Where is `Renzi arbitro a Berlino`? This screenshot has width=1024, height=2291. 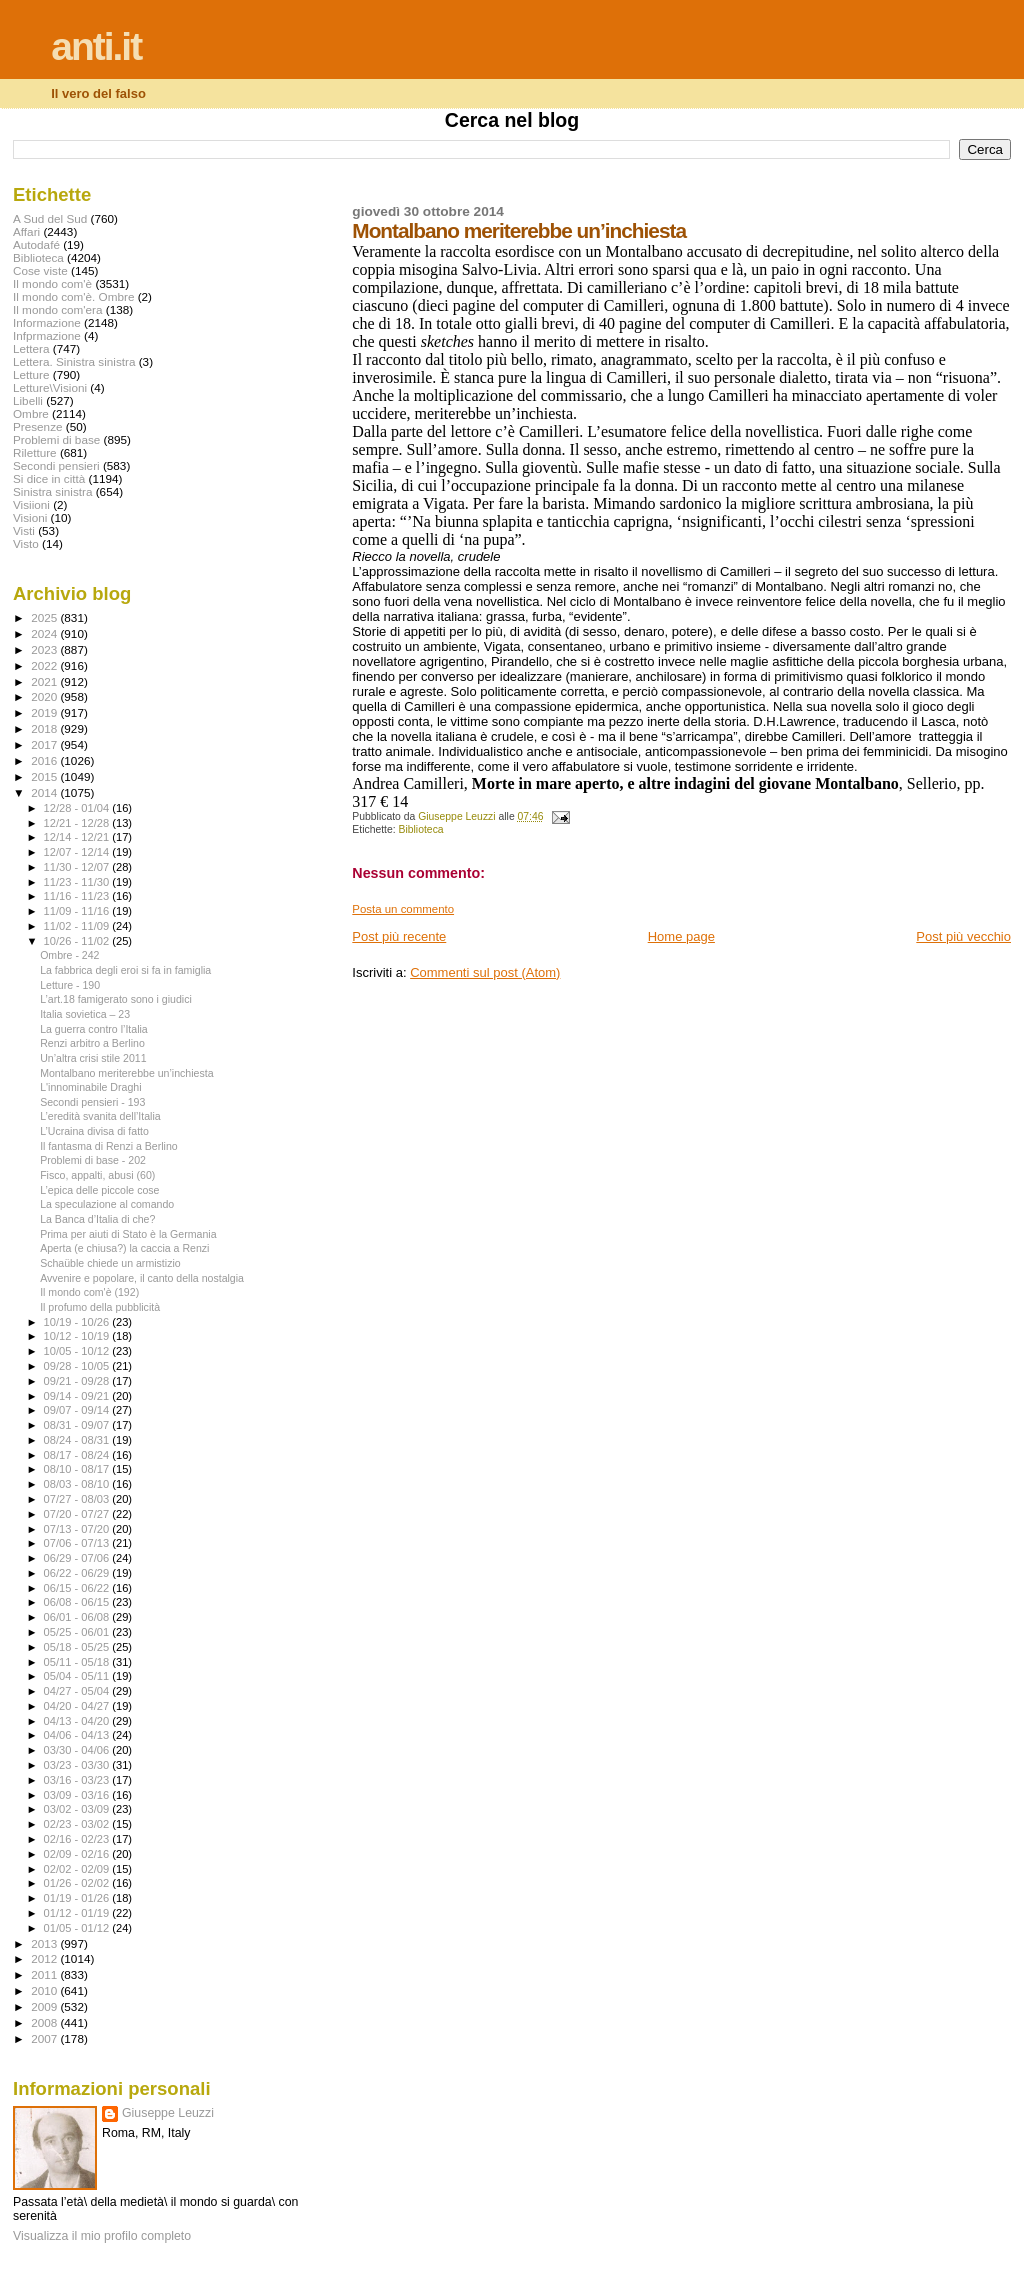
Renzi arbitro a Berlino is located at coordinates (92, 1043).